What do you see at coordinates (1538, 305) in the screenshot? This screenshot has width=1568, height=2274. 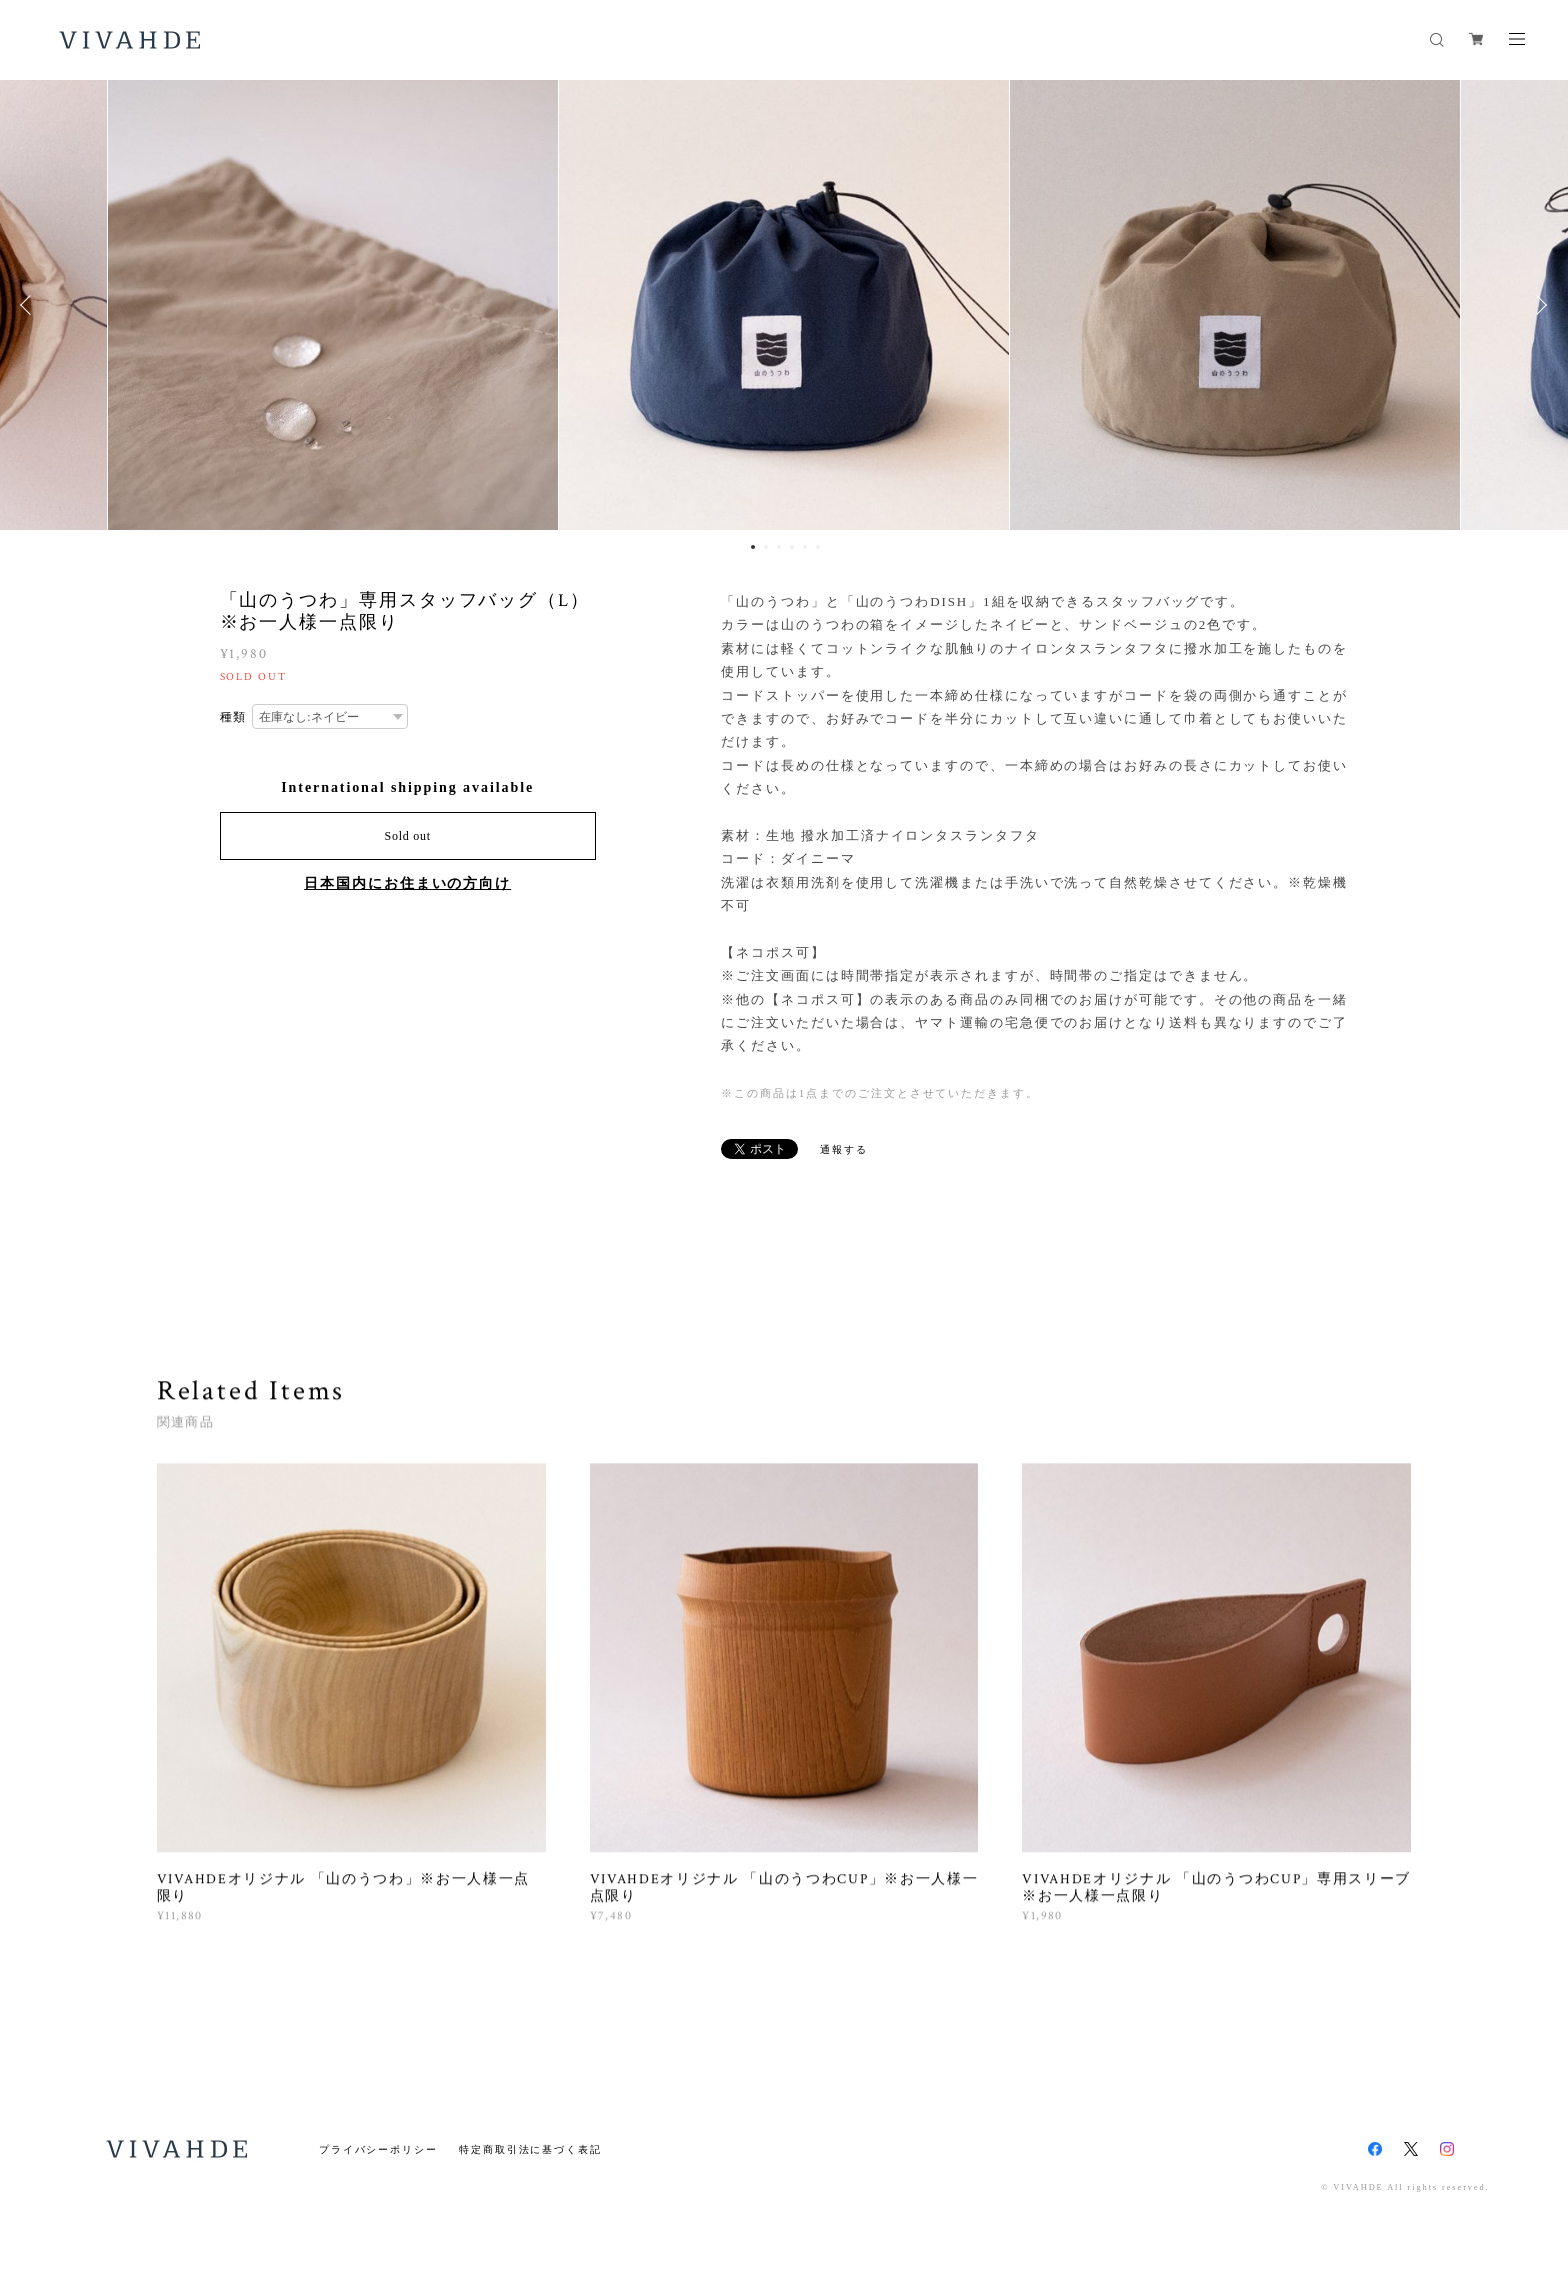 I see `Next [button]` at bounding box center [1538, 305].